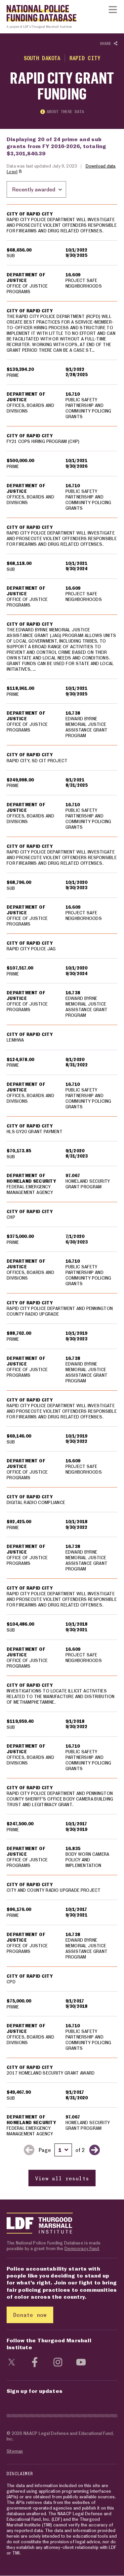  What do you see at coordinates (11, 1217) in the screenshot?
I see `CHP` at bounding box center [11, 1217].